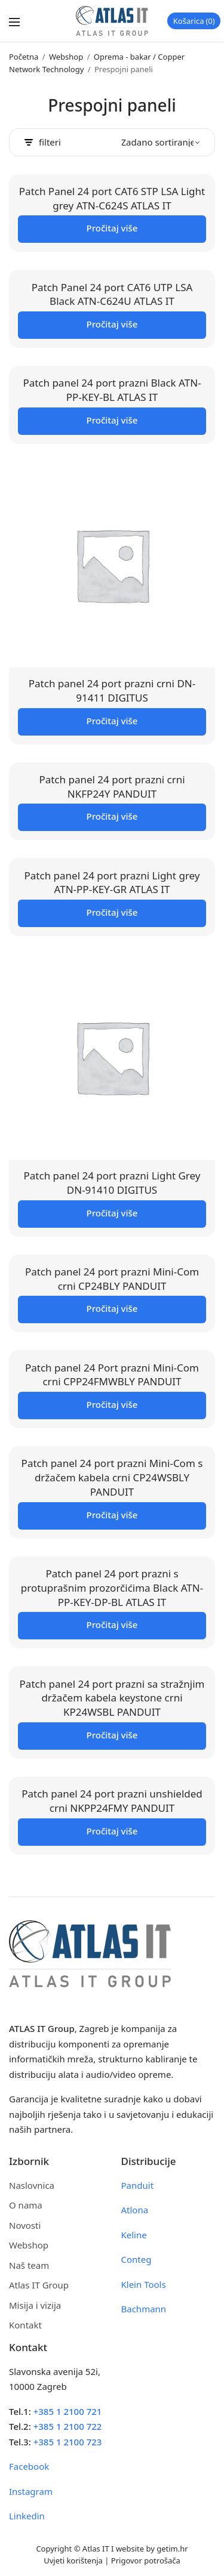  I want to click on Početna, so click(23, 56).